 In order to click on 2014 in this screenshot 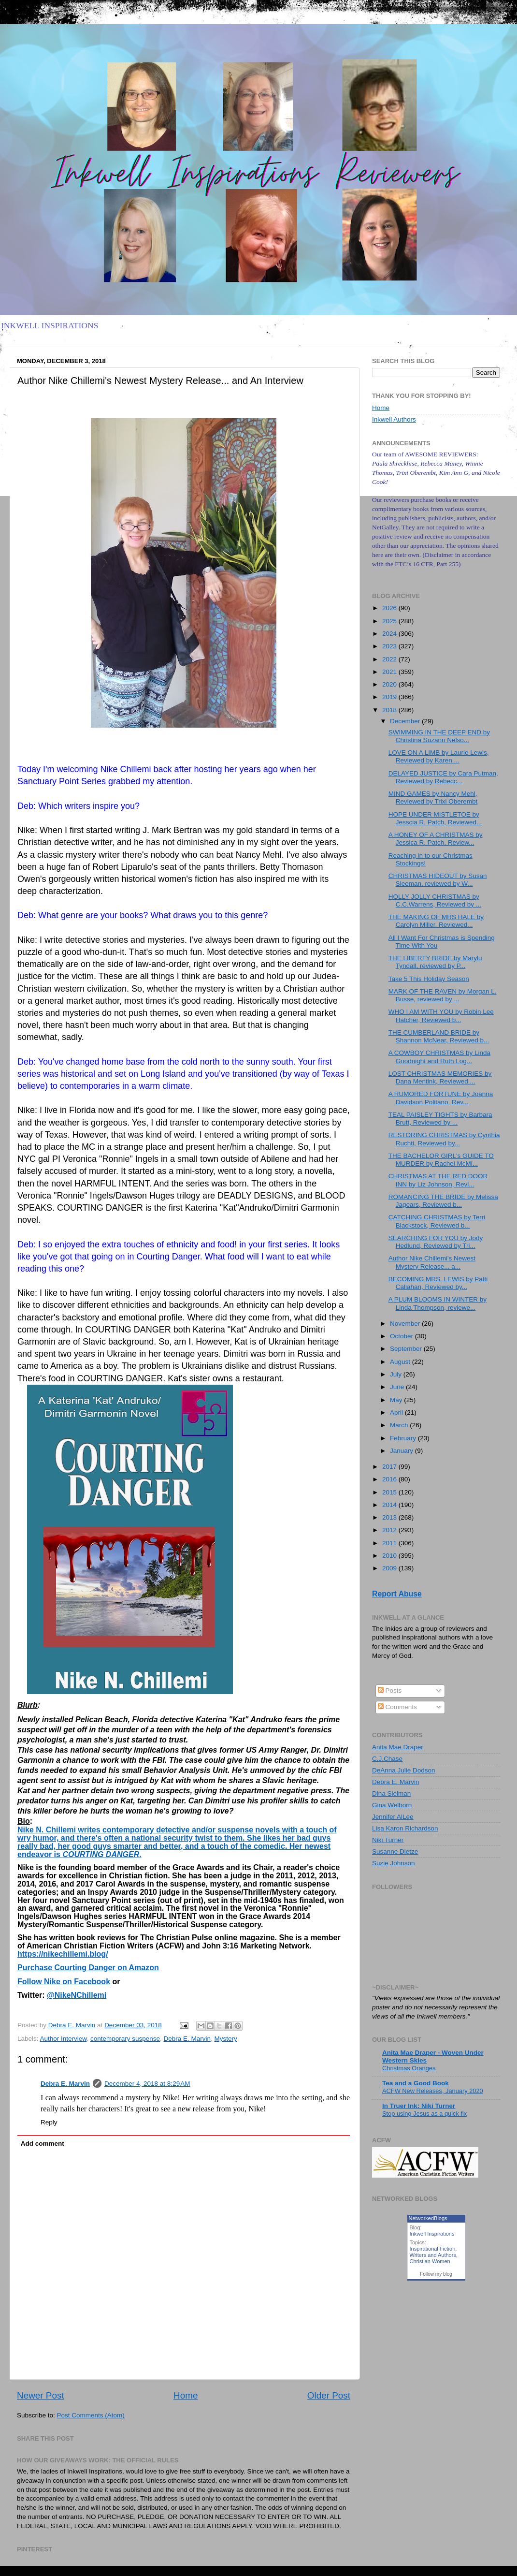, I will do `click(390, 1504)`.